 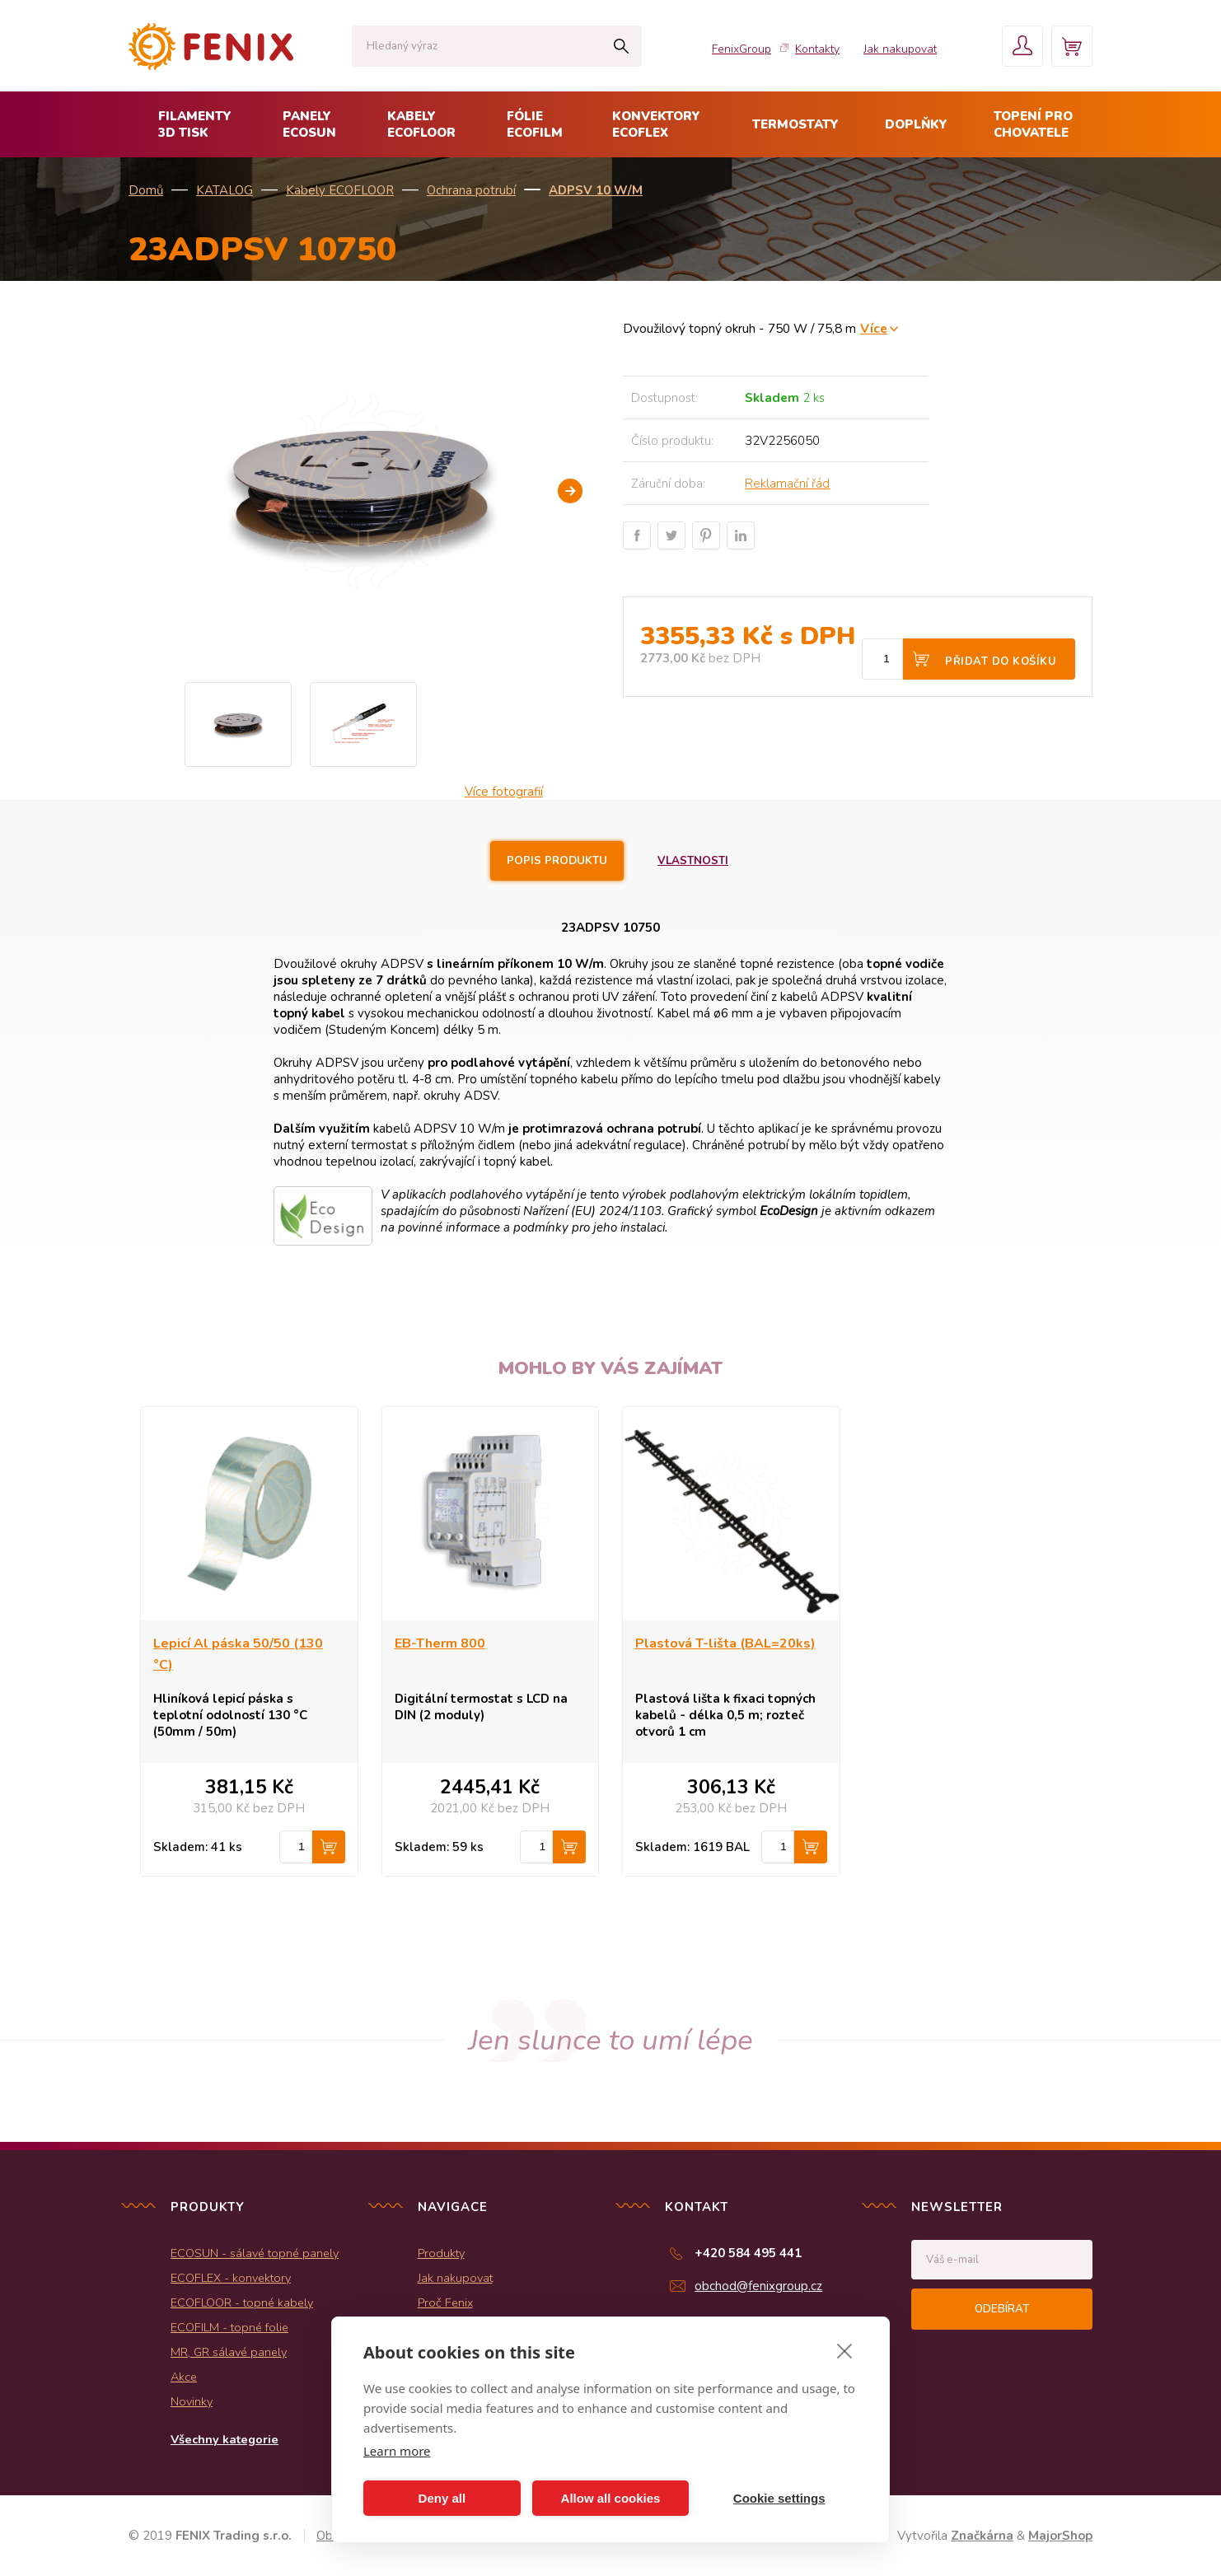 What do you see at coordinates (504, 791) in the screenshot?
I see `Více fotografií` at bounding box center [504, 791].